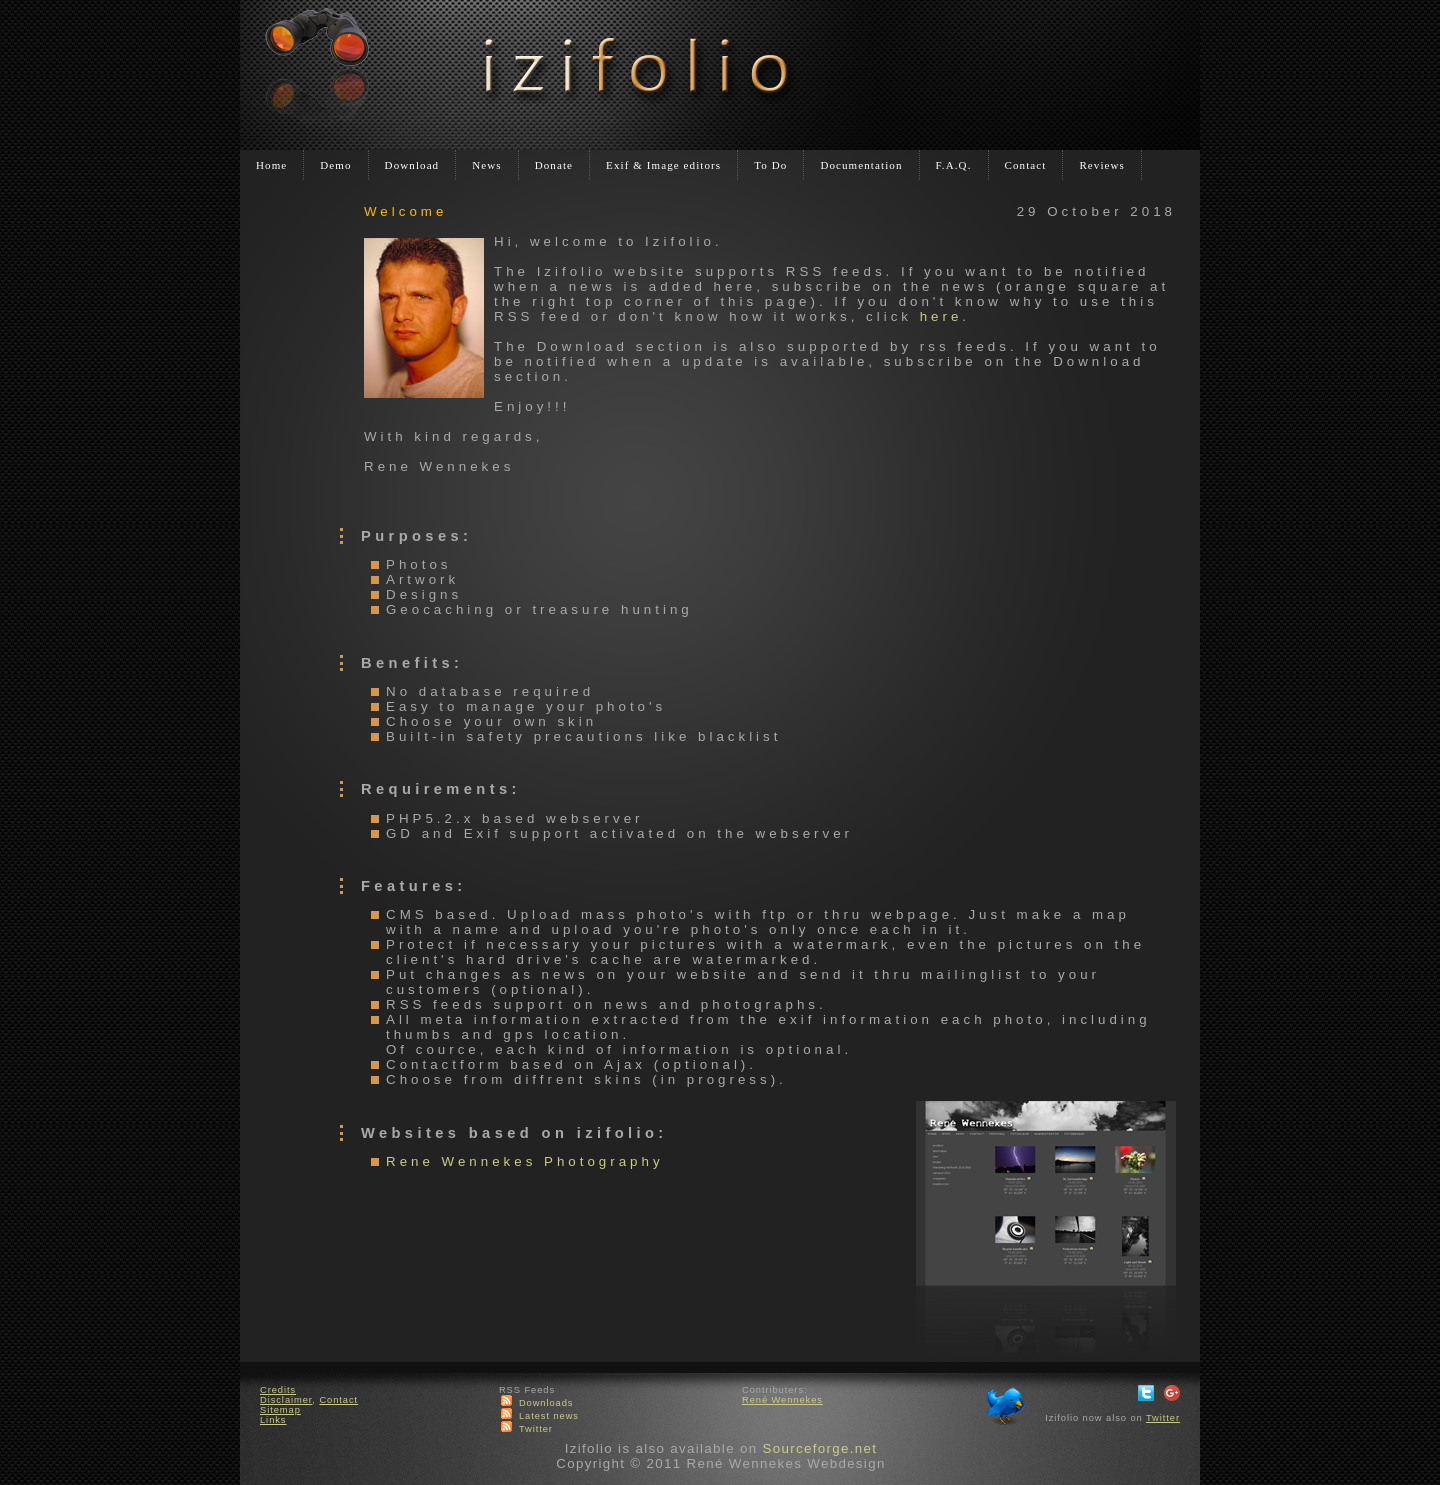 The height and width of the screenshot is (1485, 1440). What do you see at coordinates (278, 1390) in the screenshot?
I see `Credits` at bounding box center [278, 1390].